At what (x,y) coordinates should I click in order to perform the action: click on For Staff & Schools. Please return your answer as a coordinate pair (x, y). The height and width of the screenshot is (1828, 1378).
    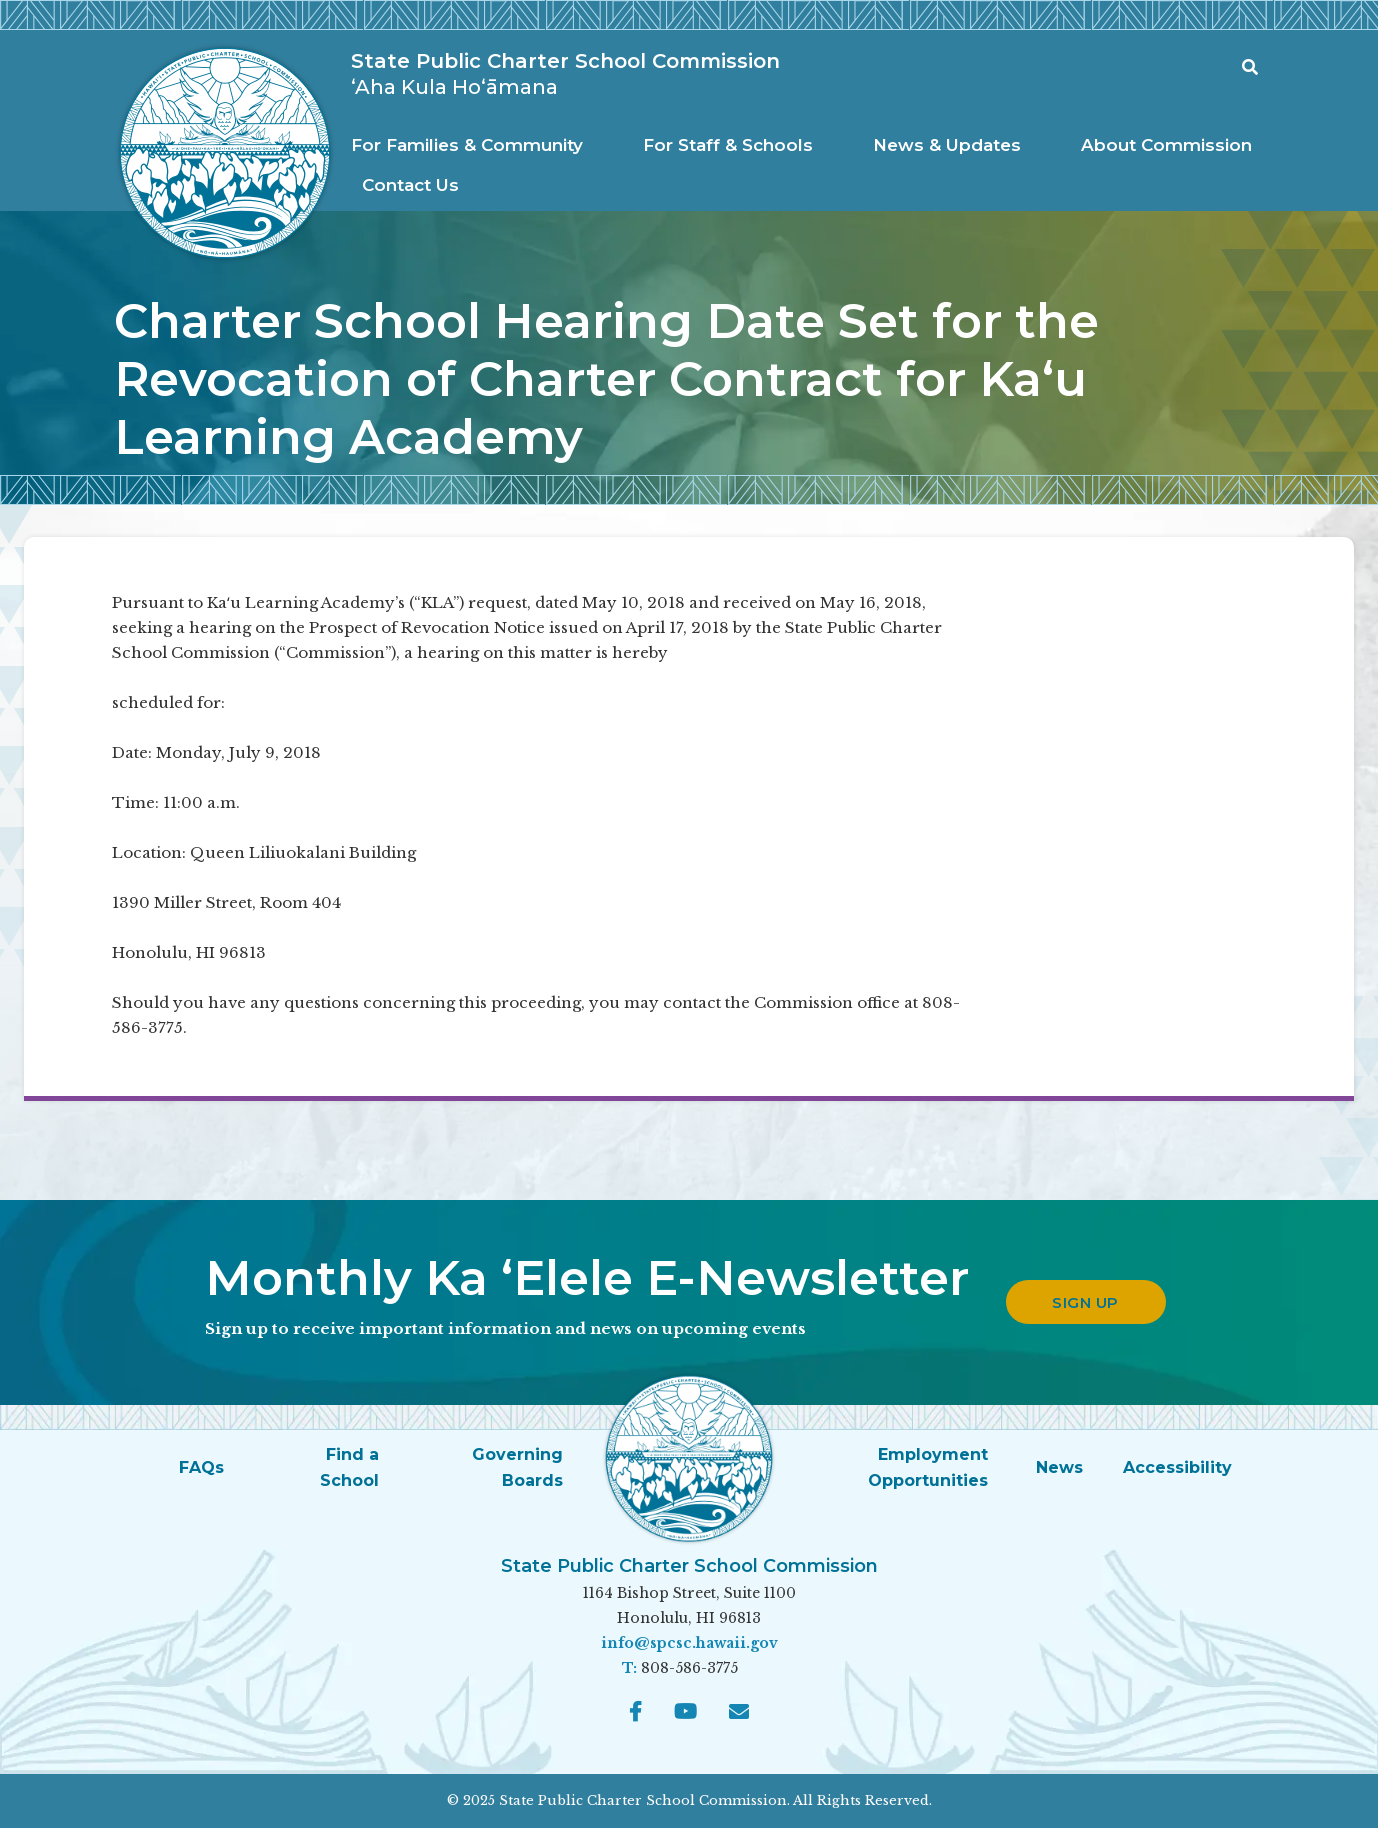
    Looking at the image, I should click on (728, 145).